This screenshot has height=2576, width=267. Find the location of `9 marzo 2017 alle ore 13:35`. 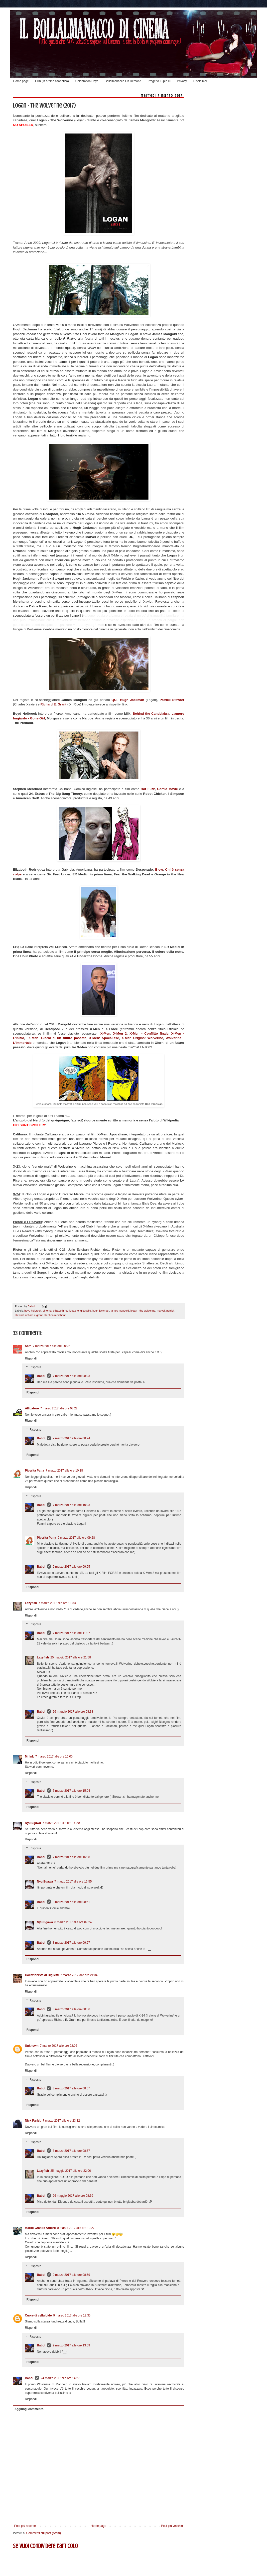

9 marzo 2017 alle ore 13:35 is located at coordinates (71, 2315).